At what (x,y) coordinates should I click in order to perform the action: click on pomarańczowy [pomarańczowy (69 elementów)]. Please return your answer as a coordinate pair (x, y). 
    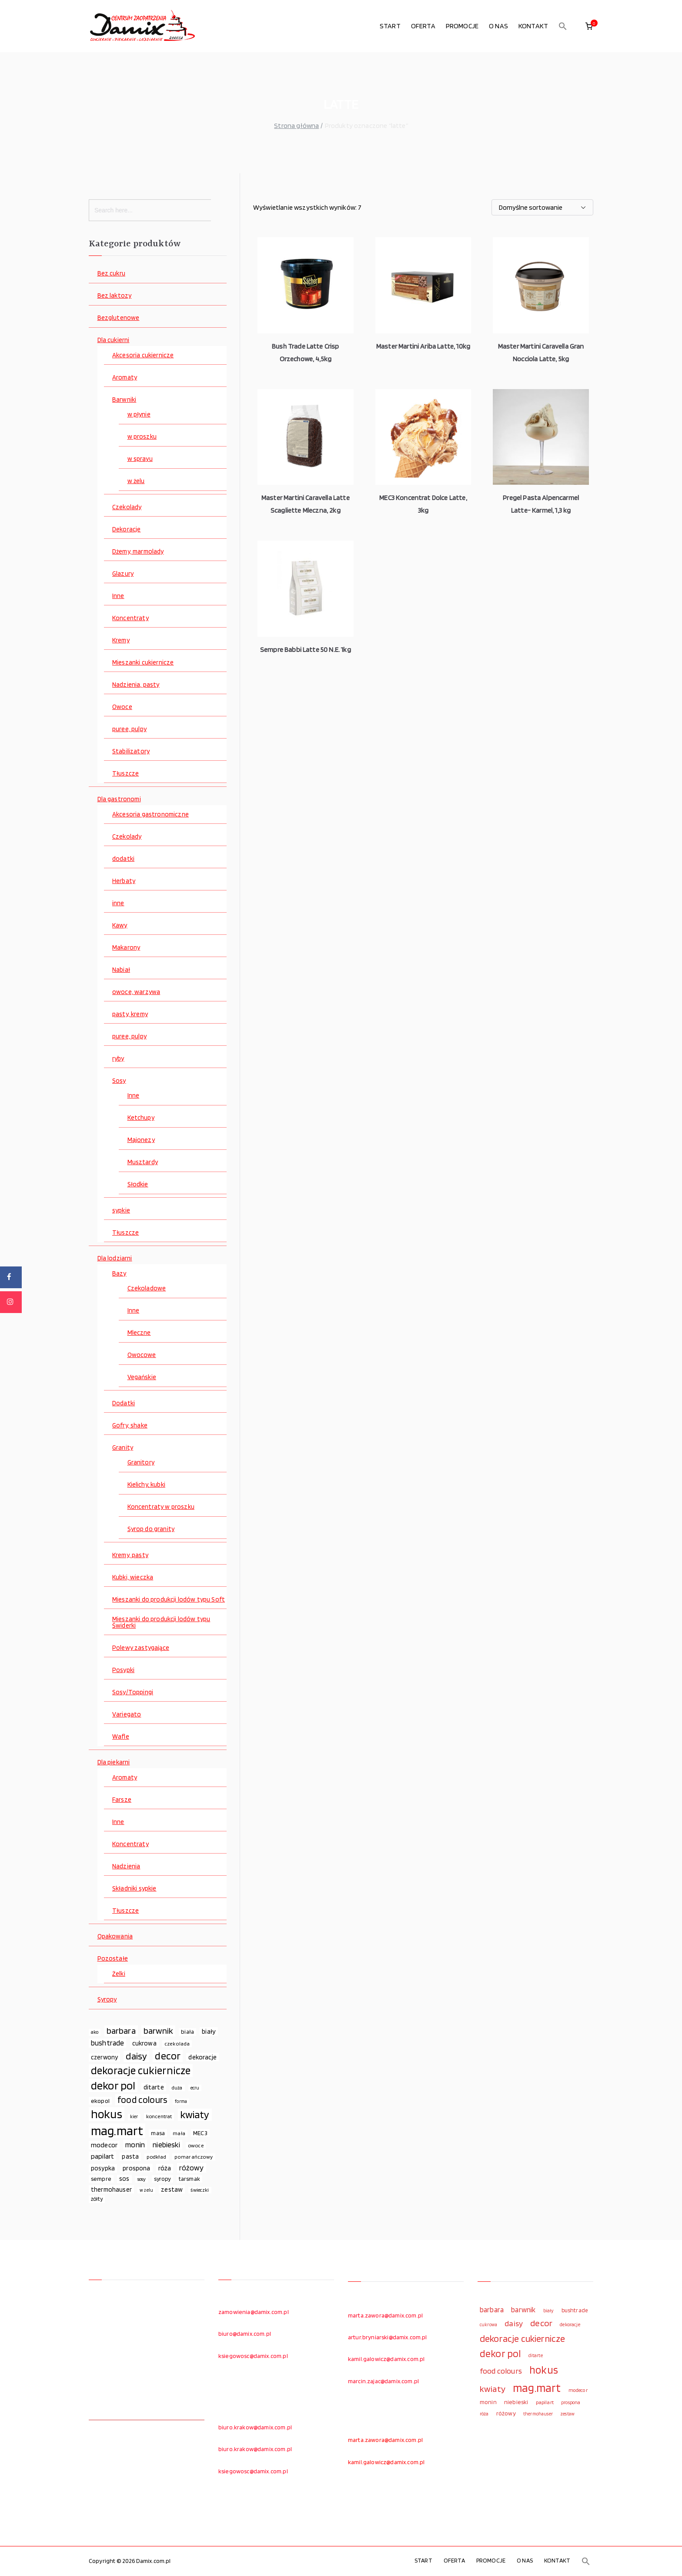
    Looking at the image, I should click on (193, 2156).